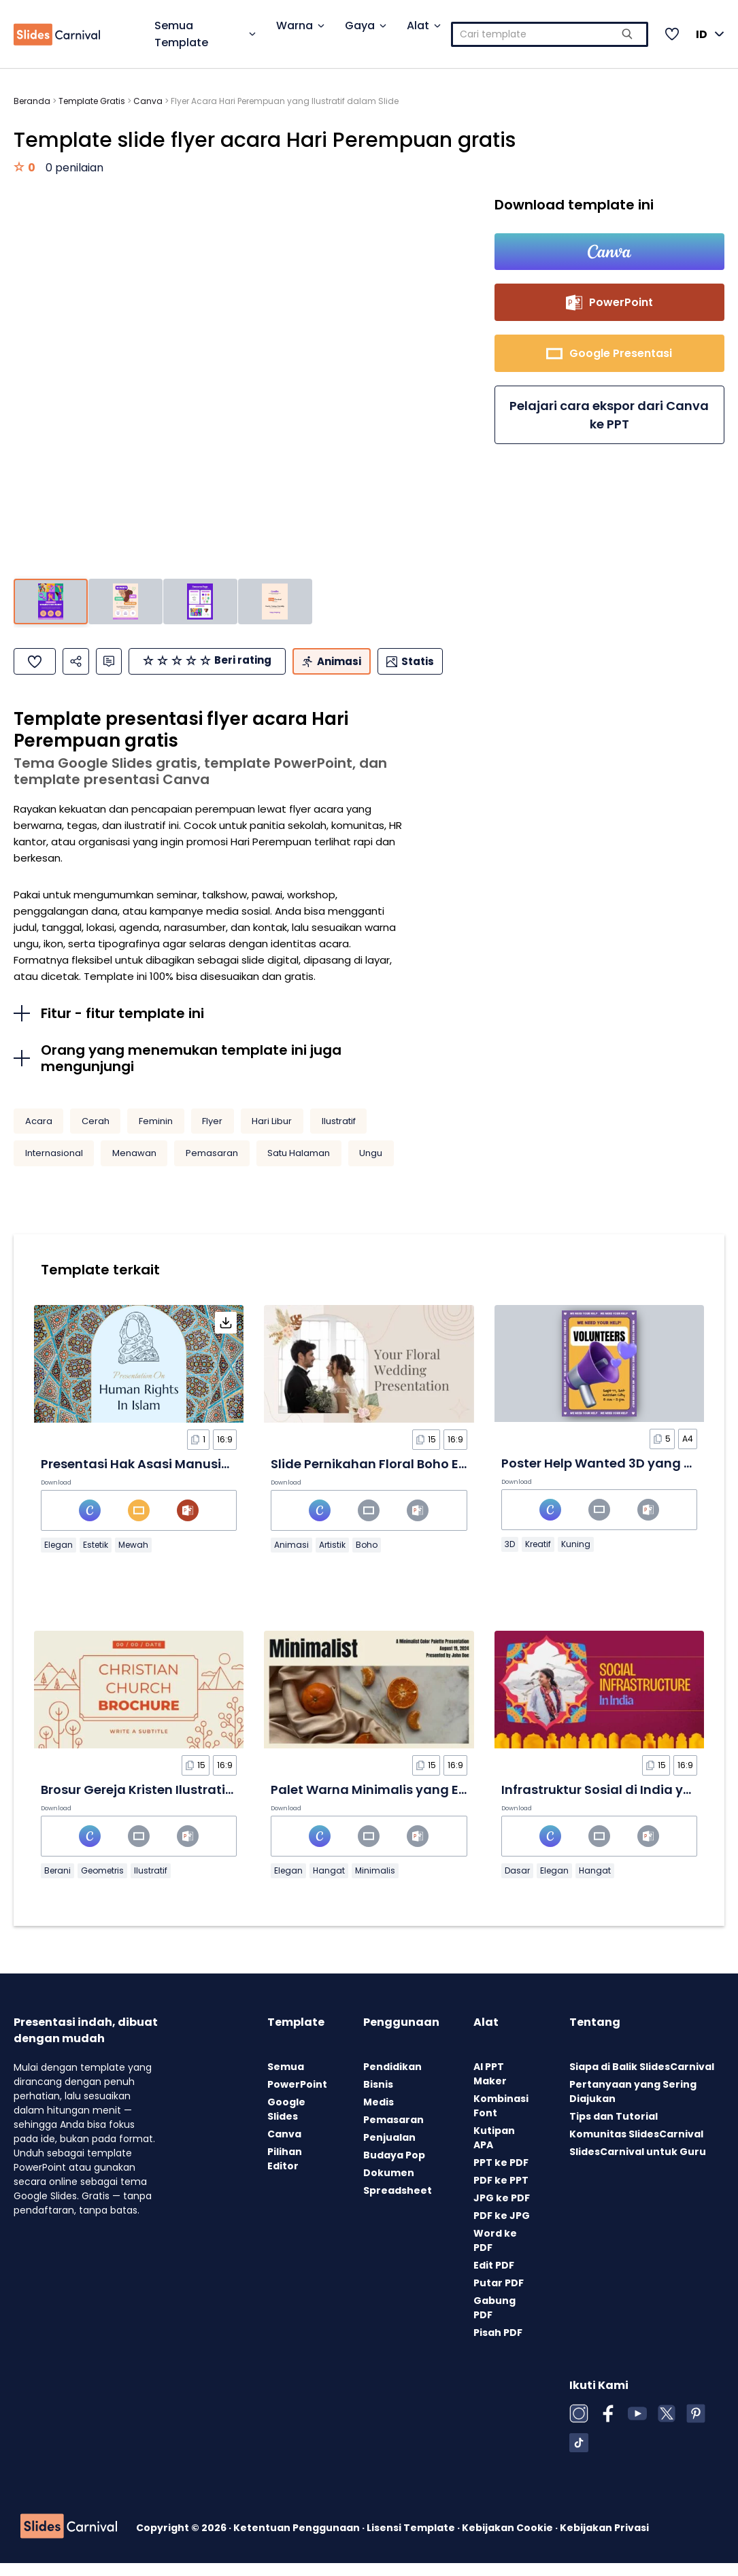 This screenshot has height=2576, width=738. Describe the element at coordinates (91, 101) in the screenshot. I see `Template Gratis` at that location.